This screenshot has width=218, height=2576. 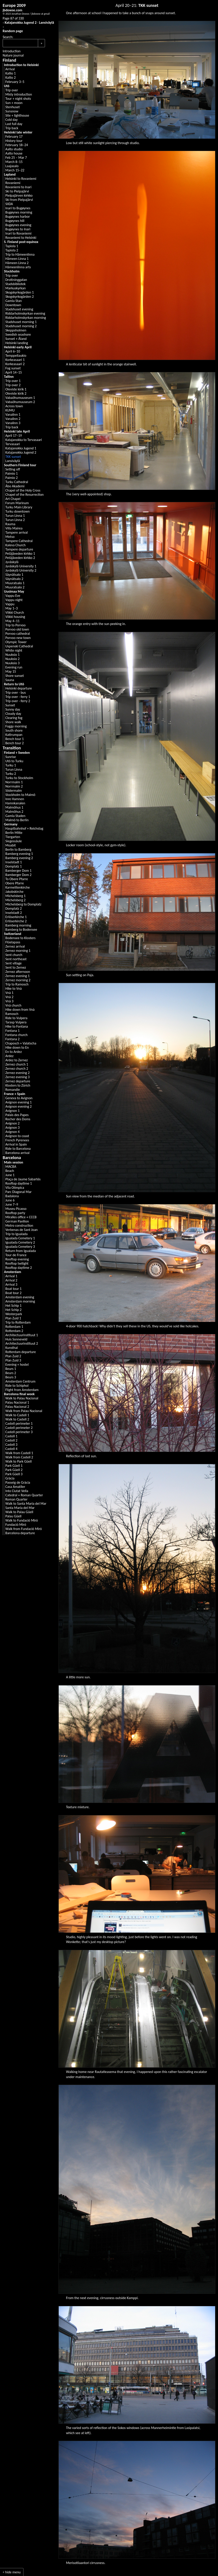 What do you see at coordinates (21, 1335) in the screenshot?
I see `Architectuurinstituut 1` at bounding box center [21, 1335].